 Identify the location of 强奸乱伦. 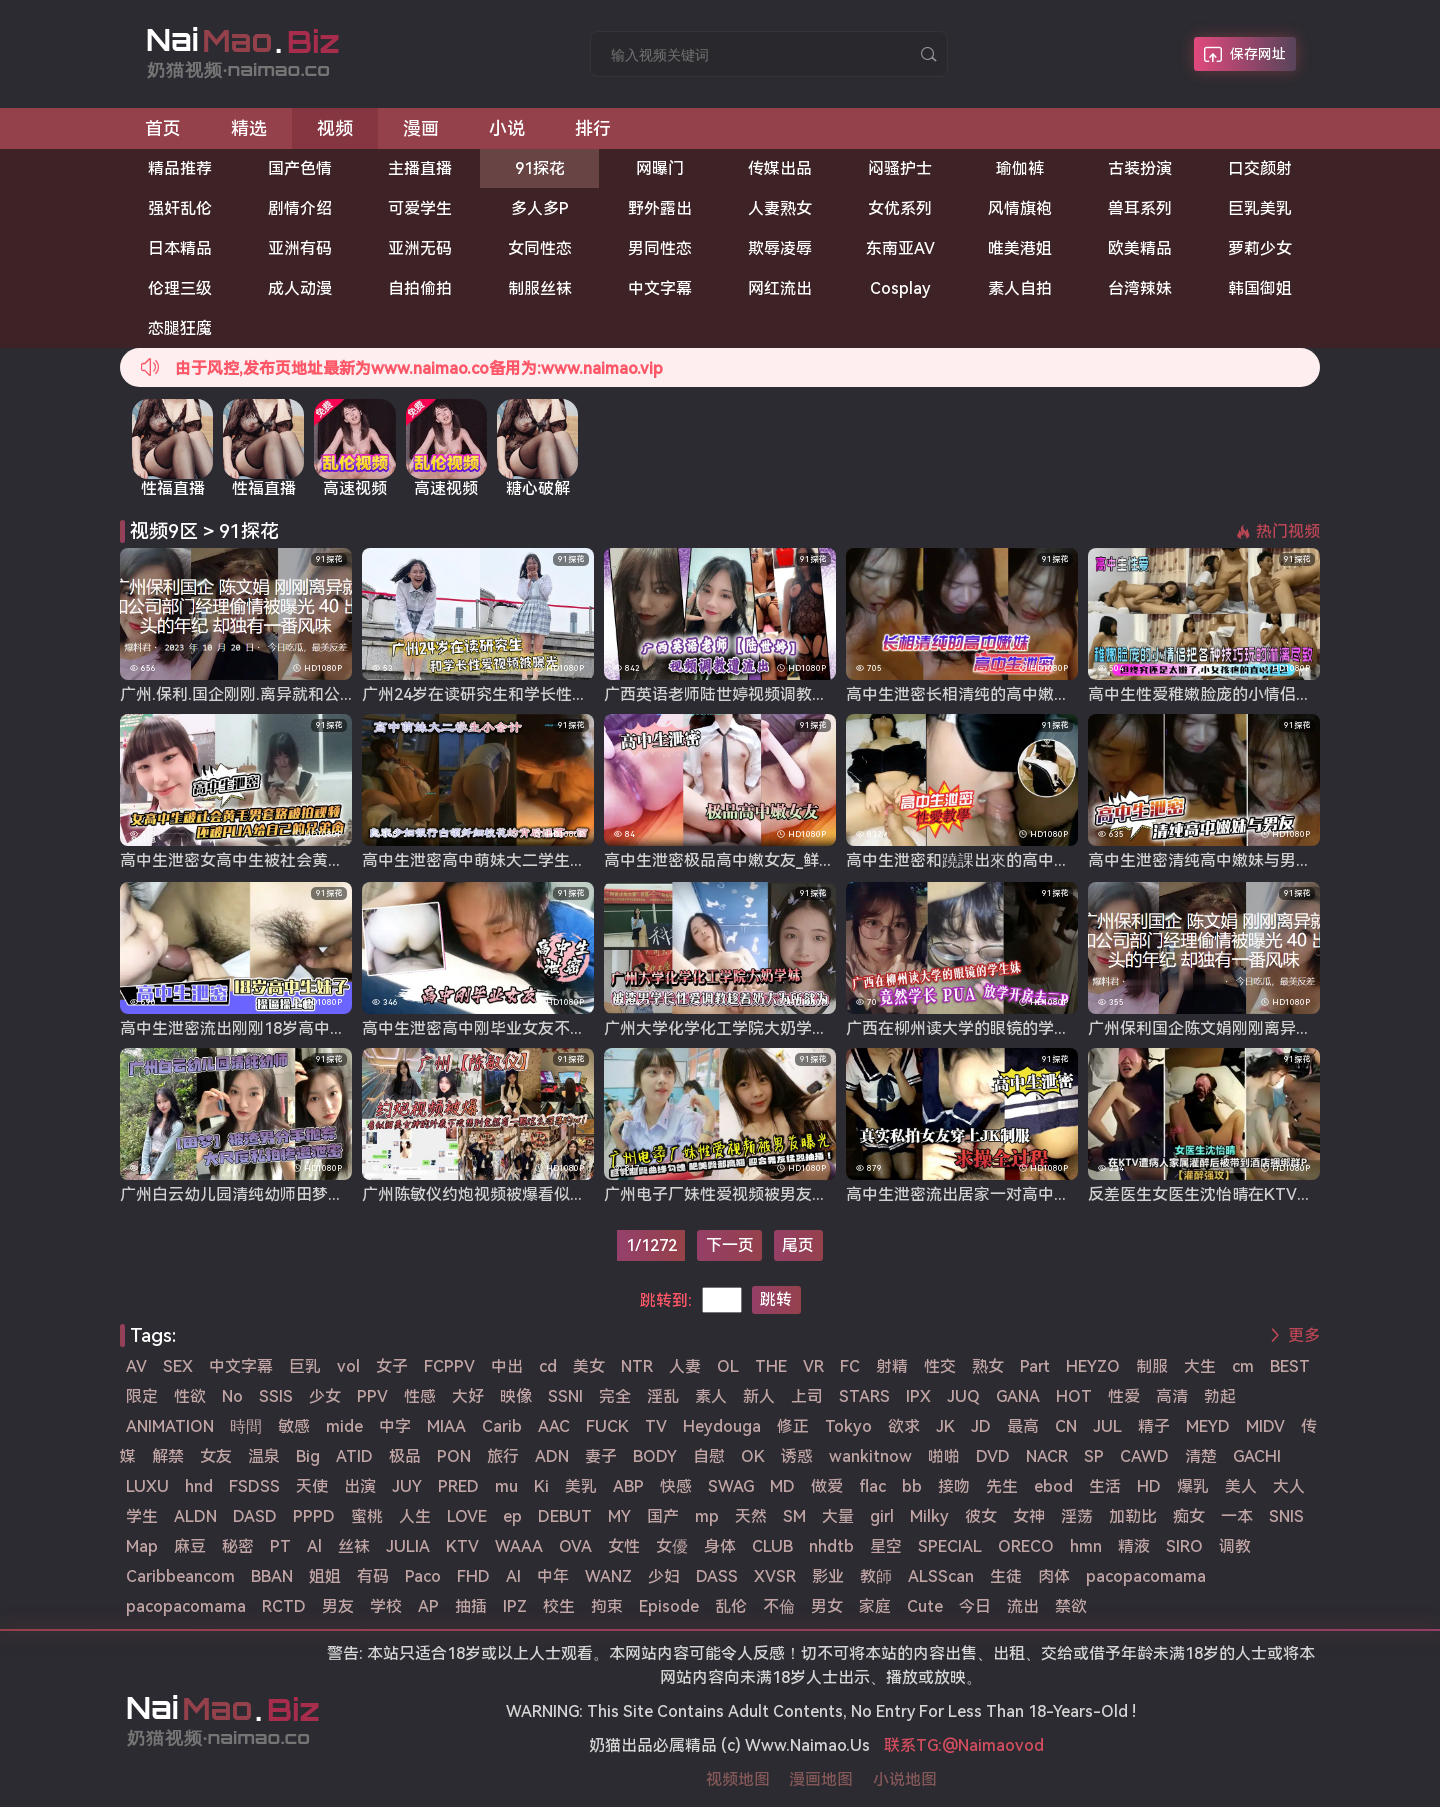
(180, 208).